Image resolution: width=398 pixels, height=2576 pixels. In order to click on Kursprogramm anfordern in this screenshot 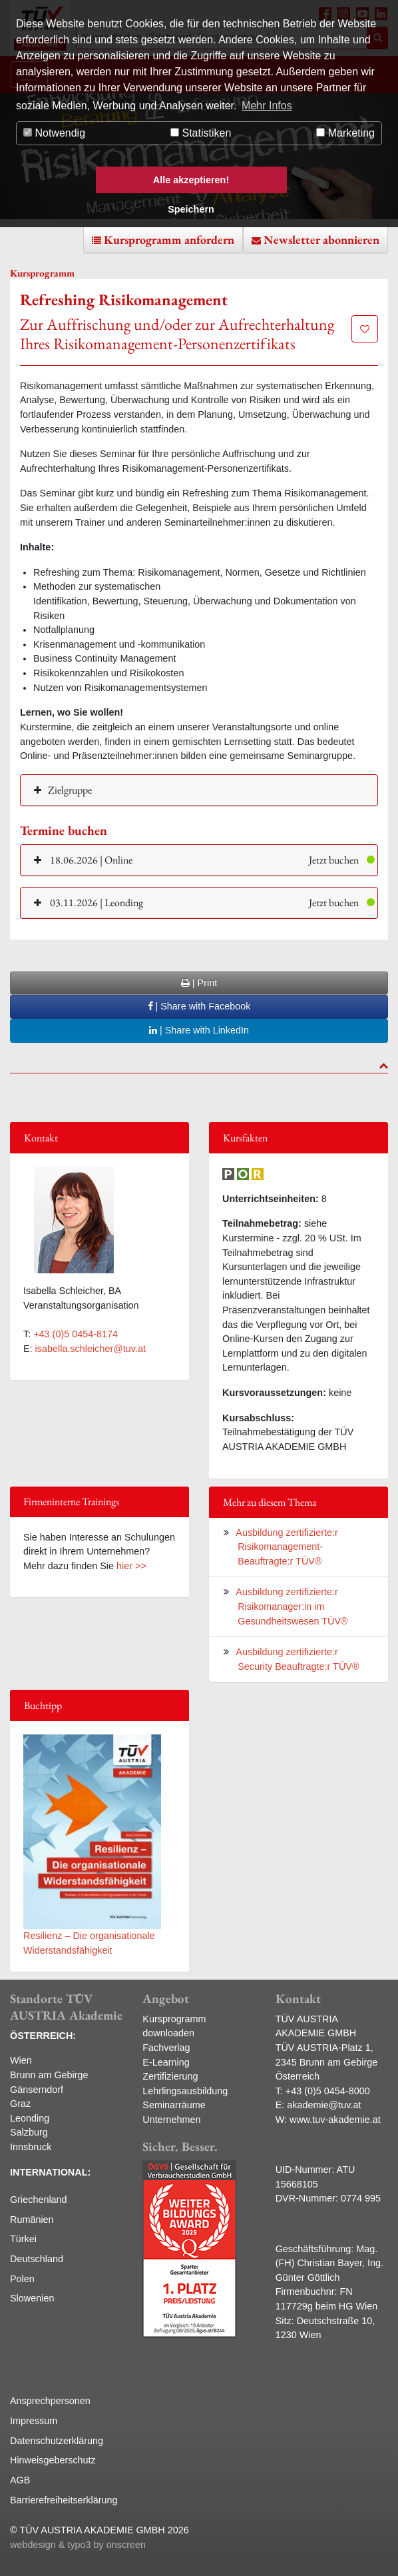, I will do `click(169, 239)`.